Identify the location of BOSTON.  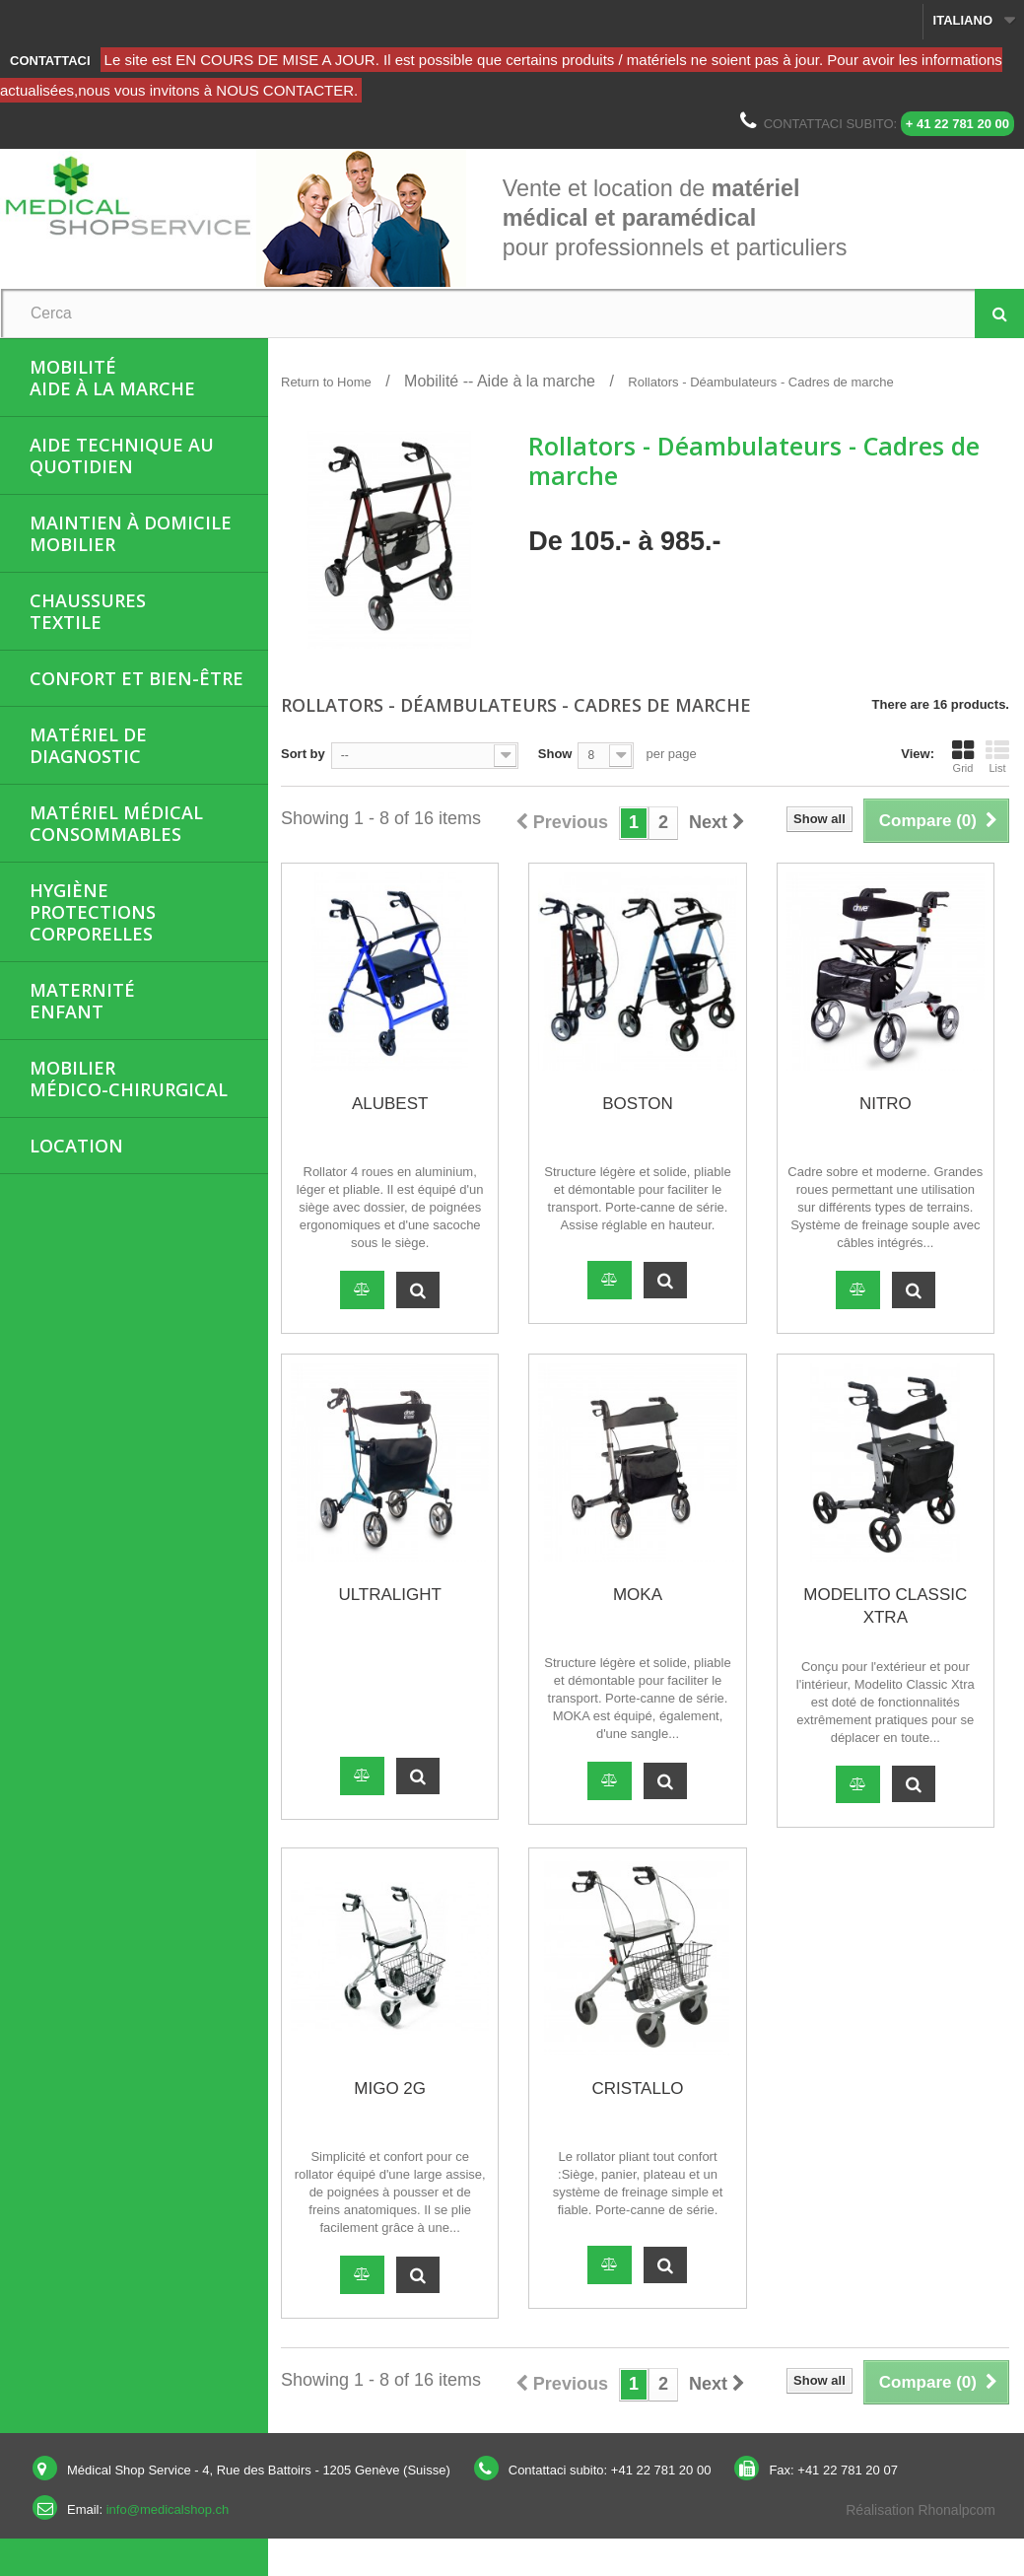
(637, 1103).